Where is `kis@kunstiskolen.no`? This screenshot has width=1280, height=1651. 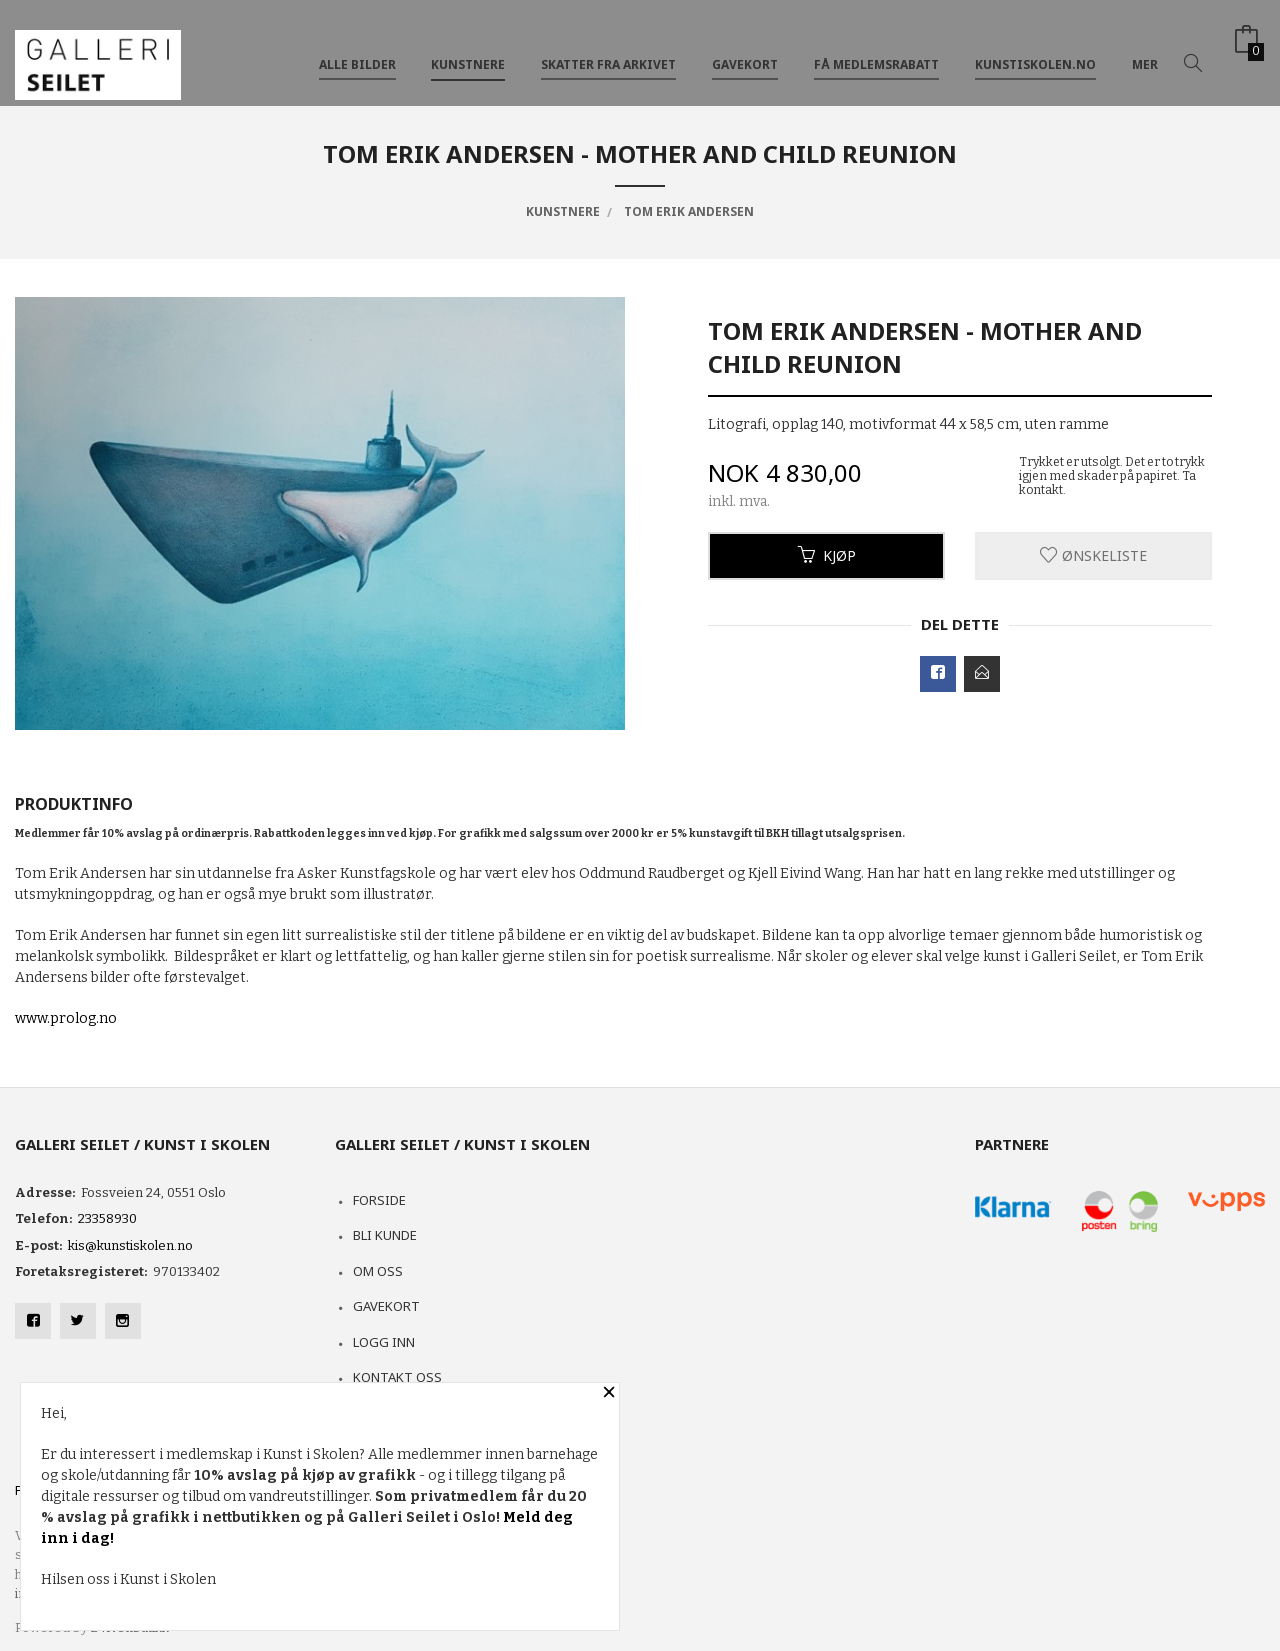
kis@kunstiskolen.no is located at coordinates (130, 1245).